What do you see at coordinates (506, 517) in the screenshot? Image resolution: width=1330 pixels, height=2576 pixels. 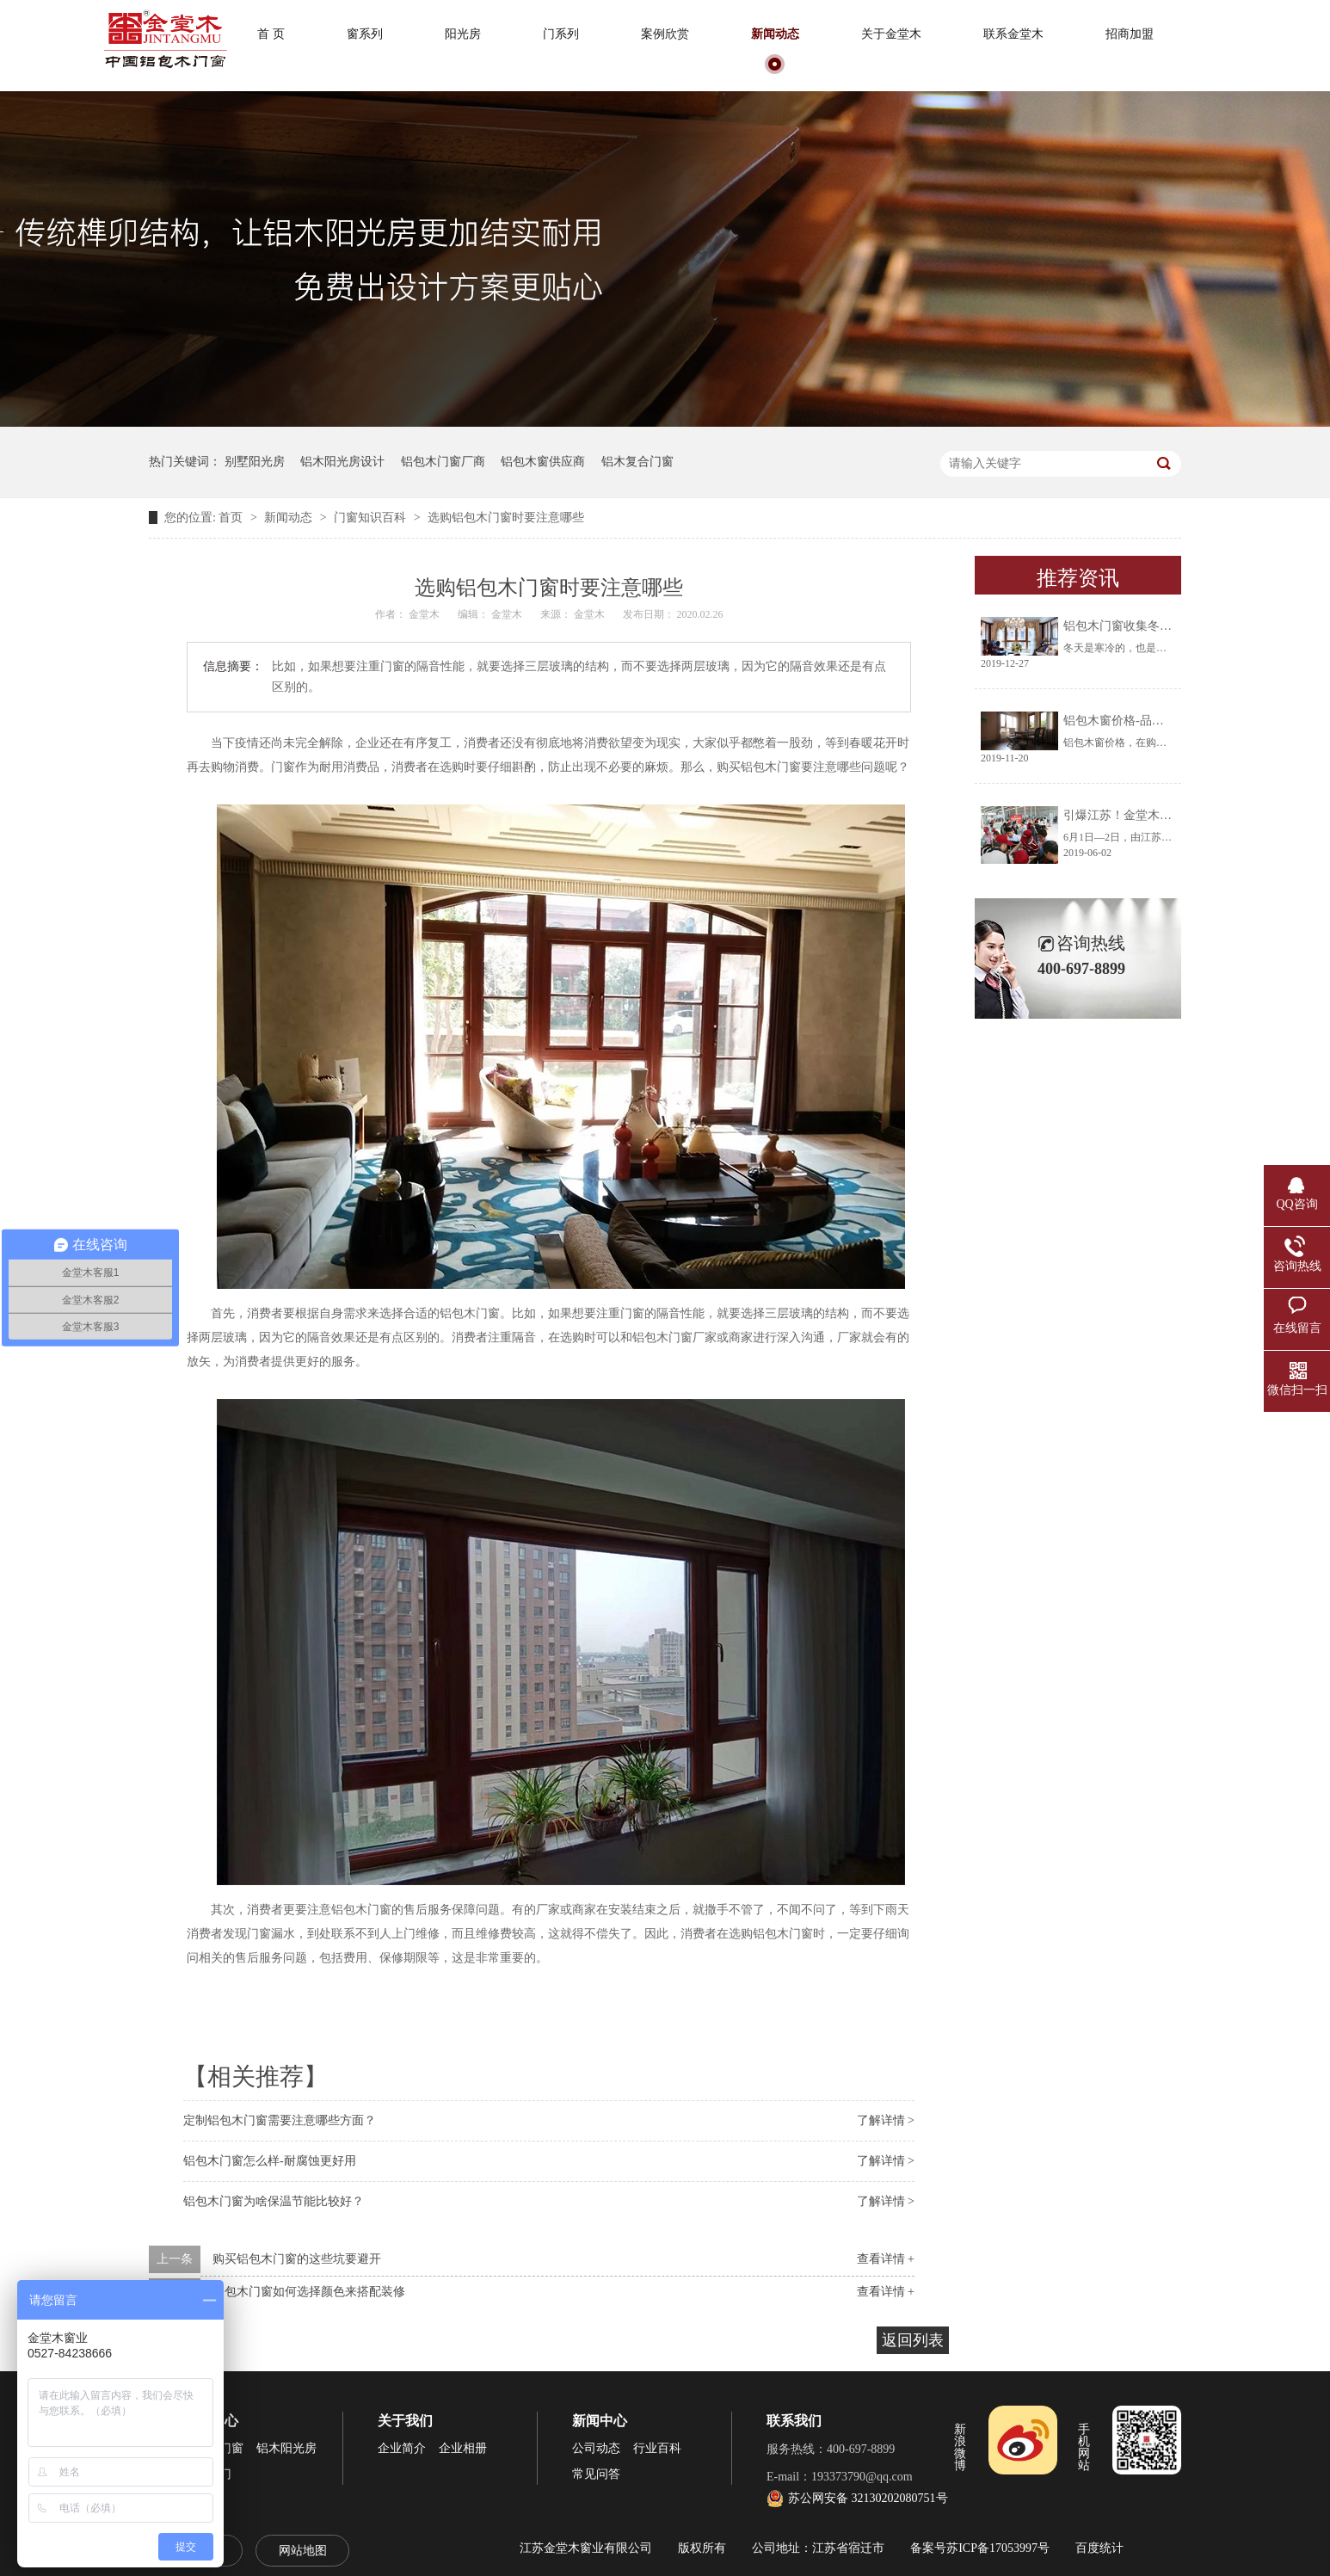 I see `选购铝包木门窗时要注意哪些` at bounding box center [506, 517].